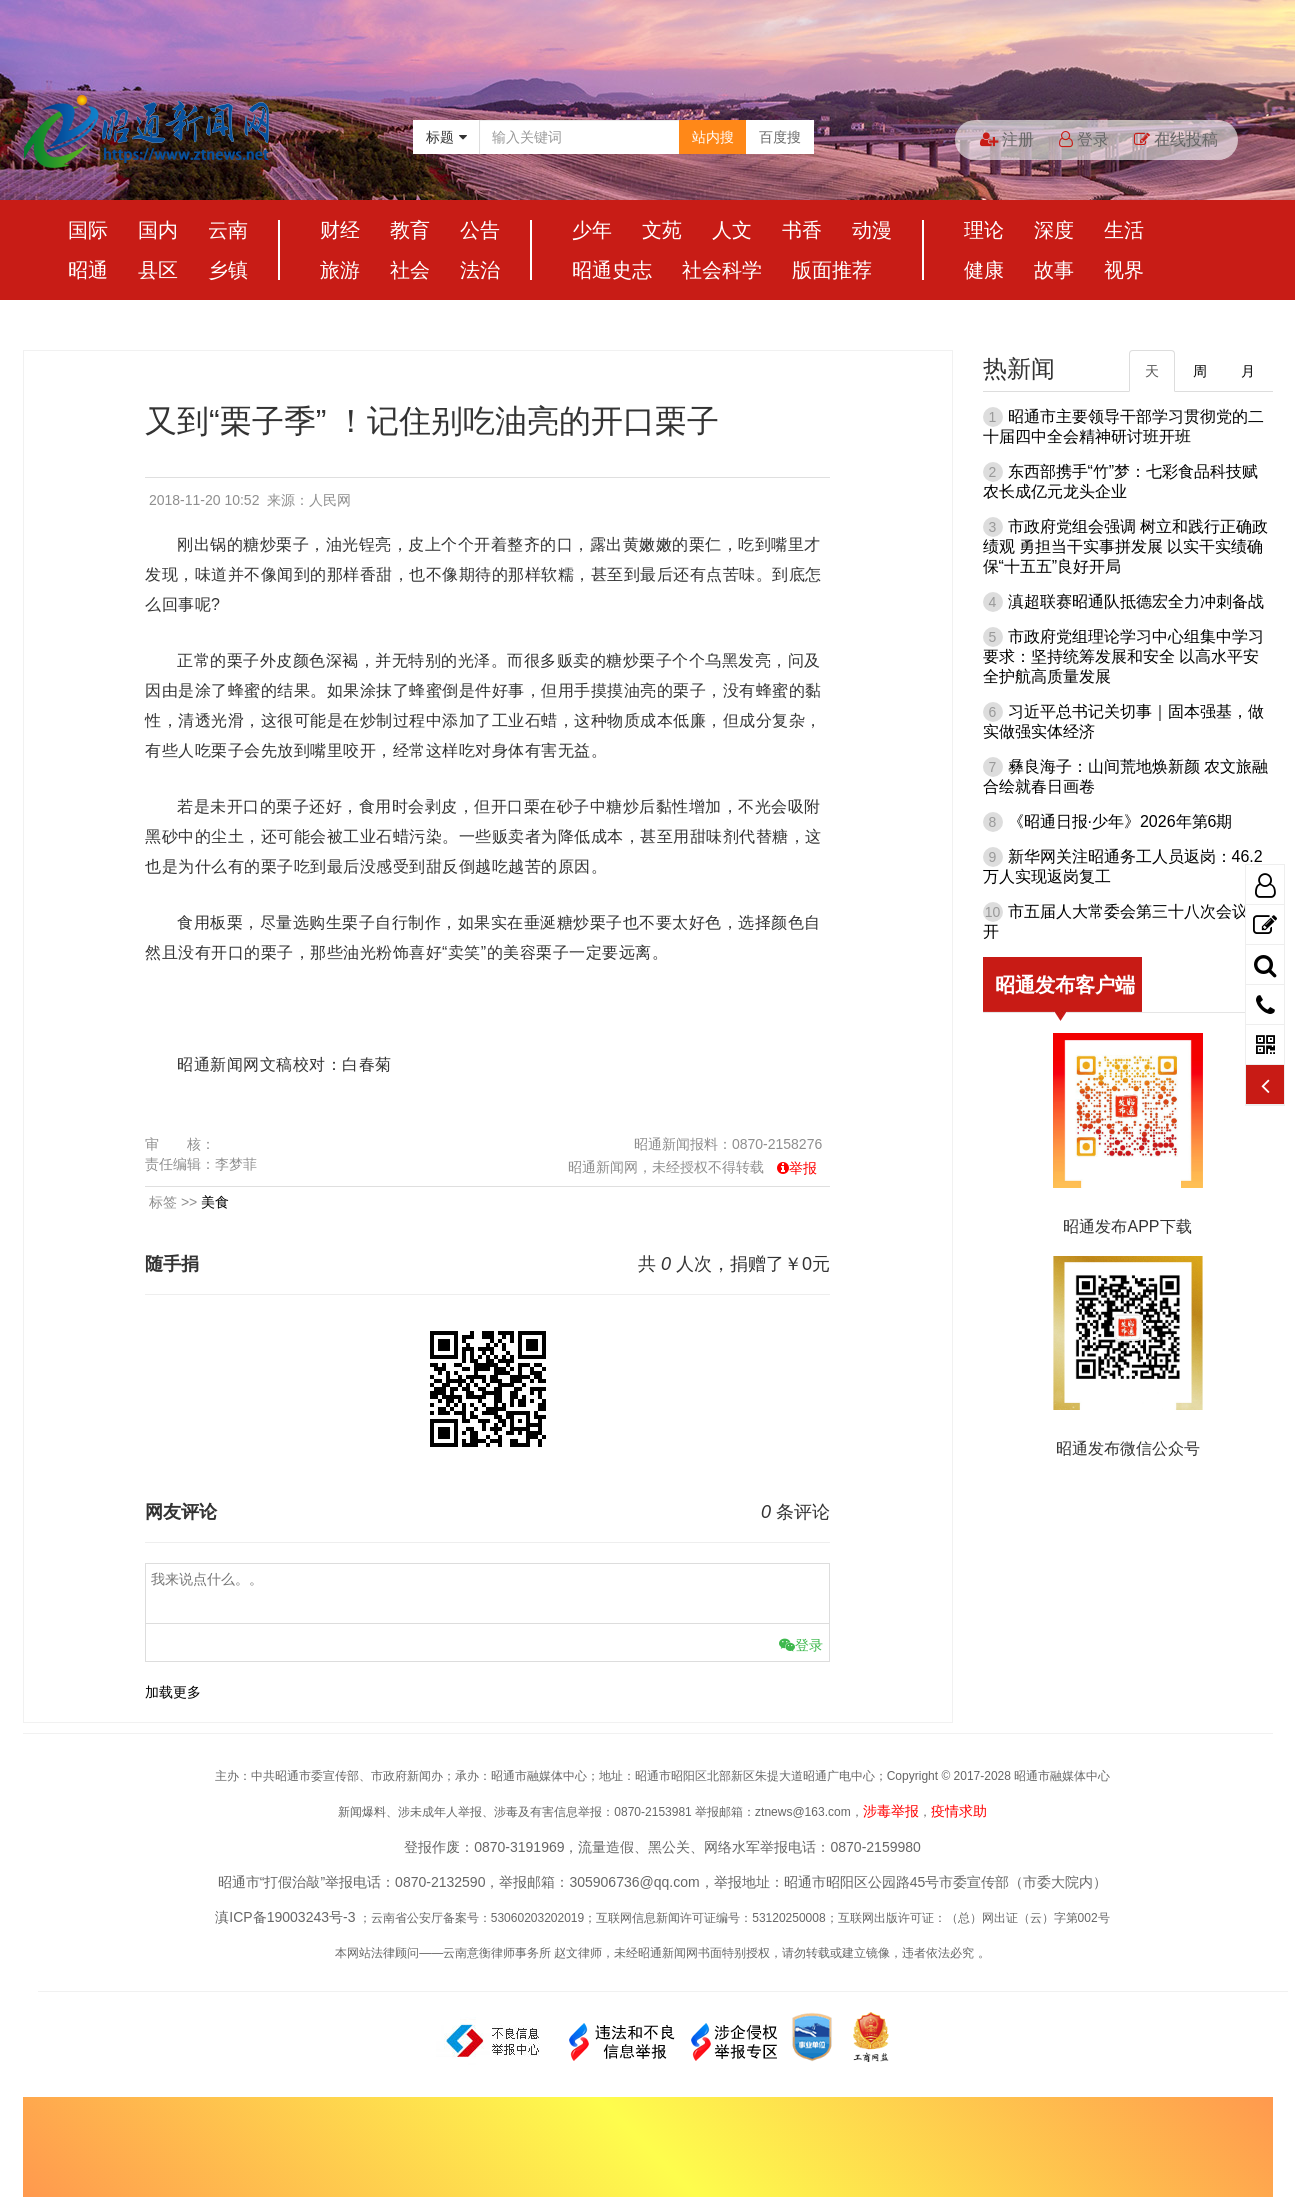  I want to click on 滇超联赛昭通队抵德宏全力冲刺备战, so click(1136, 601).